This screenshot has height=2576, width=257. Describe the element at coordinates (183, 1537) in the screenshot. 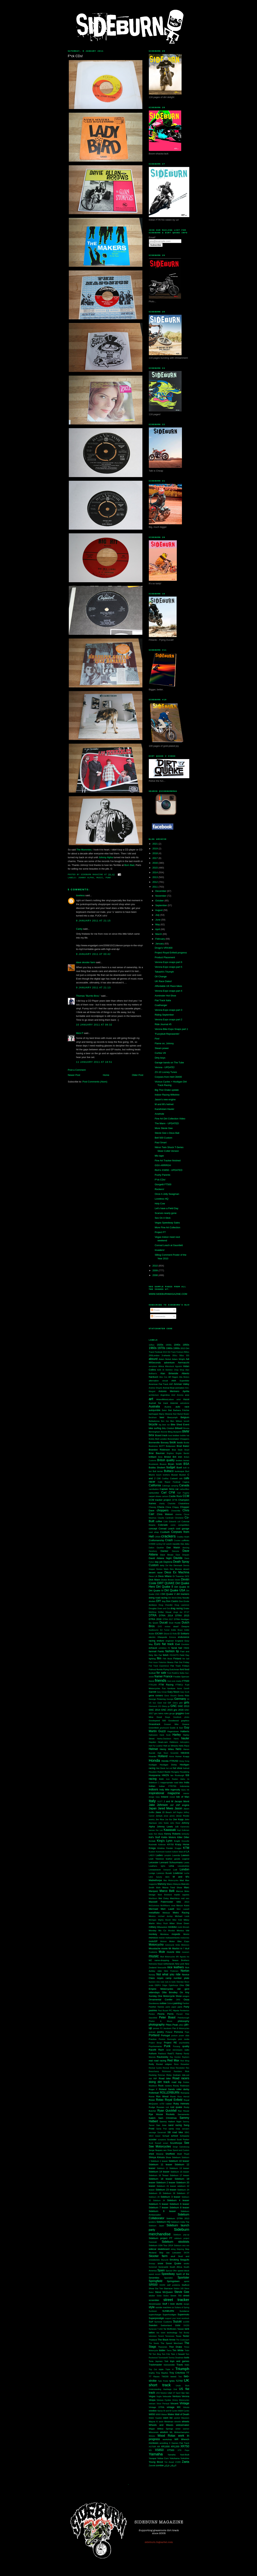

I see `Cradley Heath` at that location.